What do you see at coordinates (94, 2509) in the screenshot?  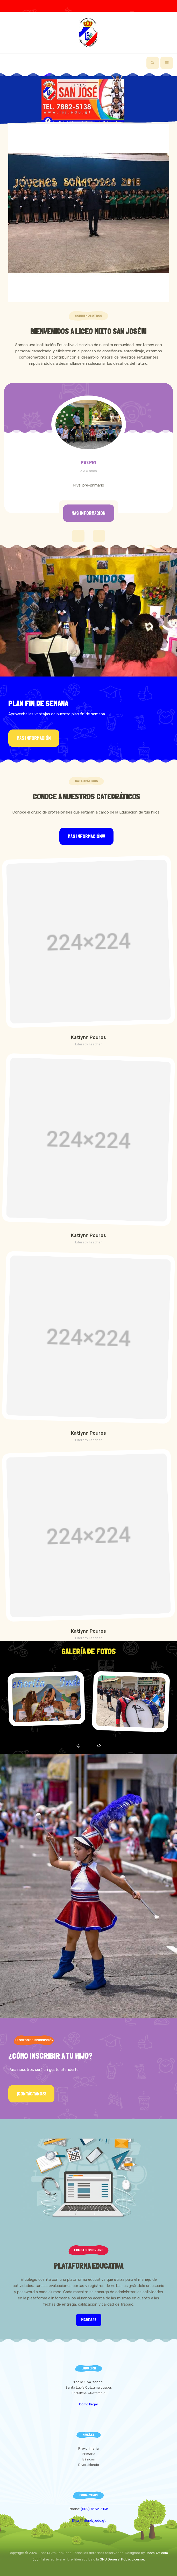 I see `(502) 7882-5138` at bounding box center [94, 2509].